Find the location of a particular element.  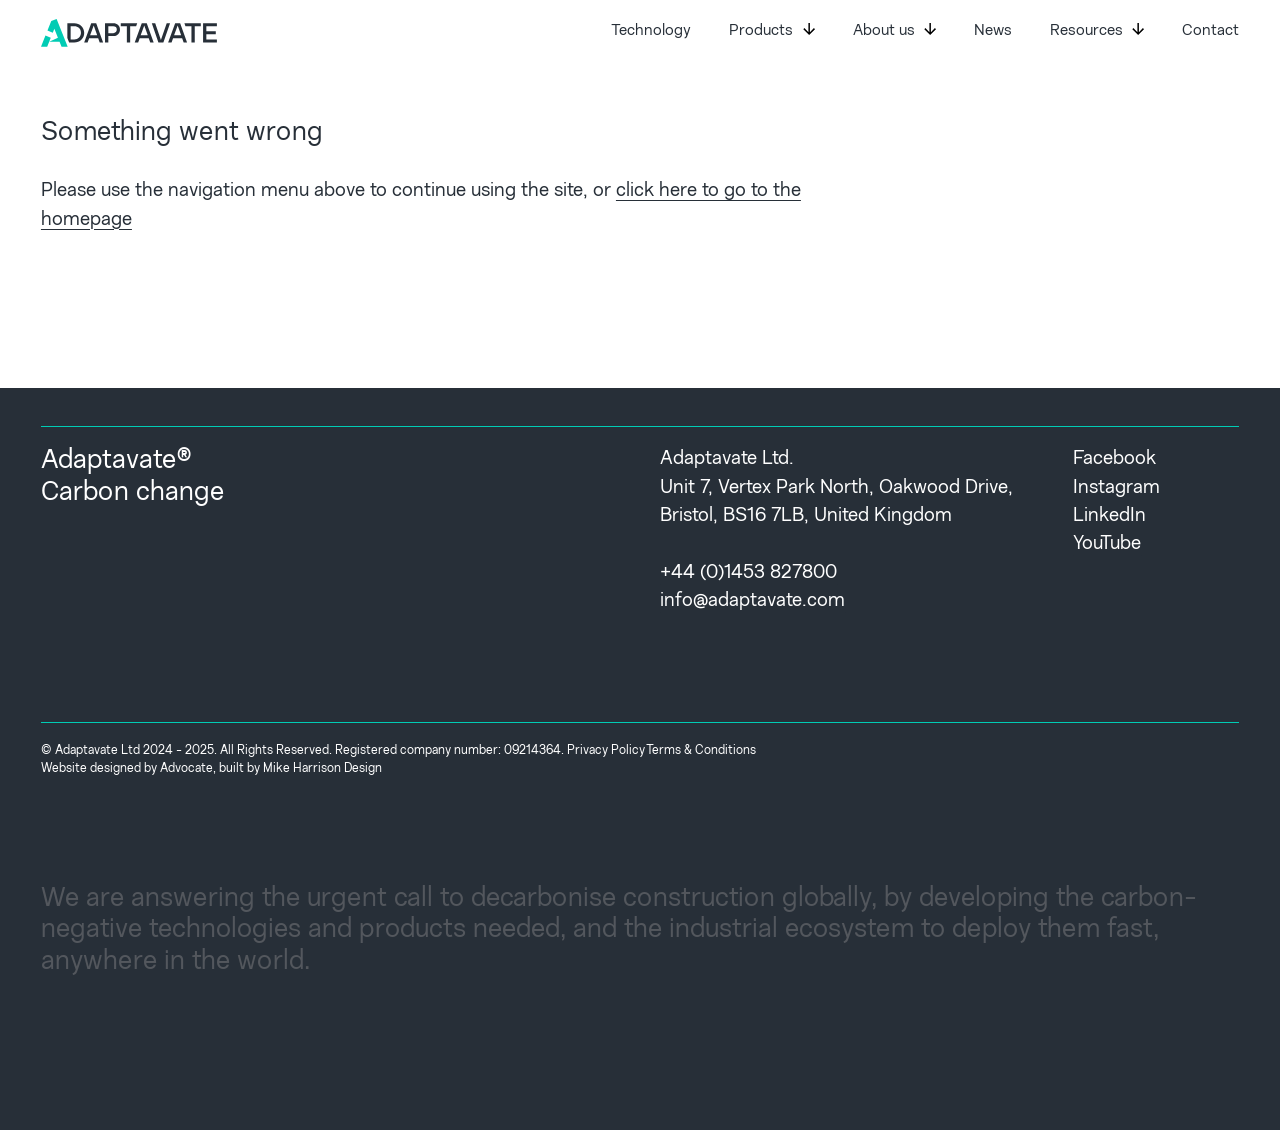

Mike Harrison Design is located at coordinates (322, 769).